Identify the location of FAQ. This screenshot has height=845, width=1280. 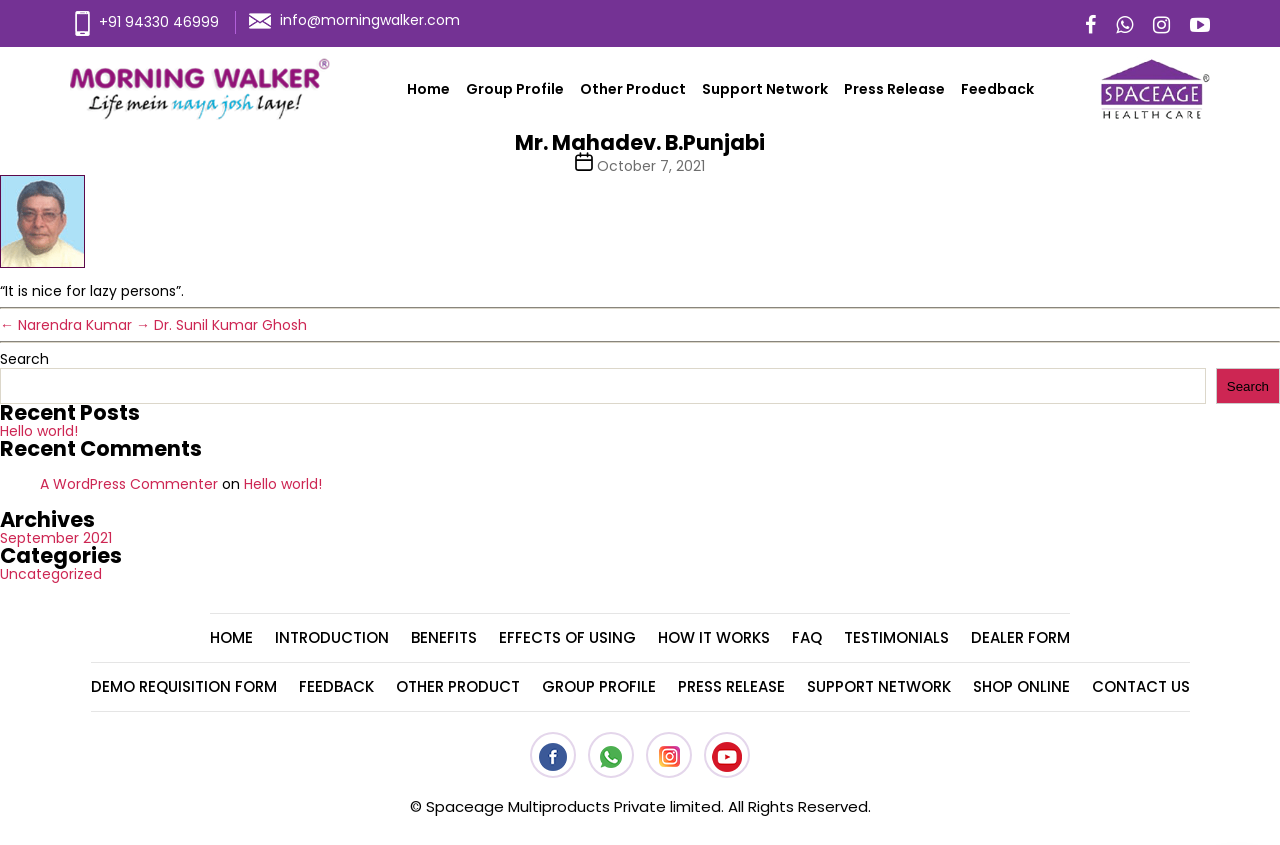
(807, 637).